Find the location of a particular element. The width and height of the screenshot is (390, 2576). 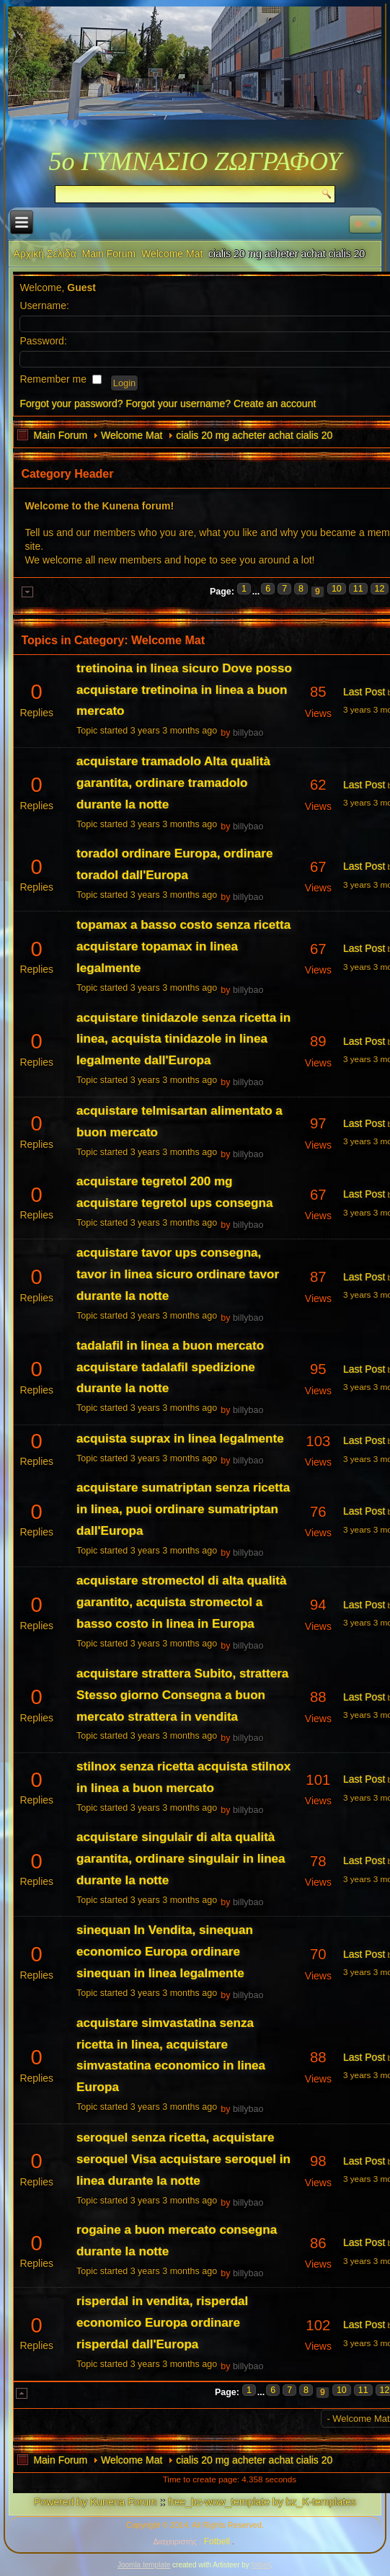

seroquel senza ricetta, acquistare seroquel Visa acquistare seroquel in linea durante la notte is located at coordinates (183, 2159).